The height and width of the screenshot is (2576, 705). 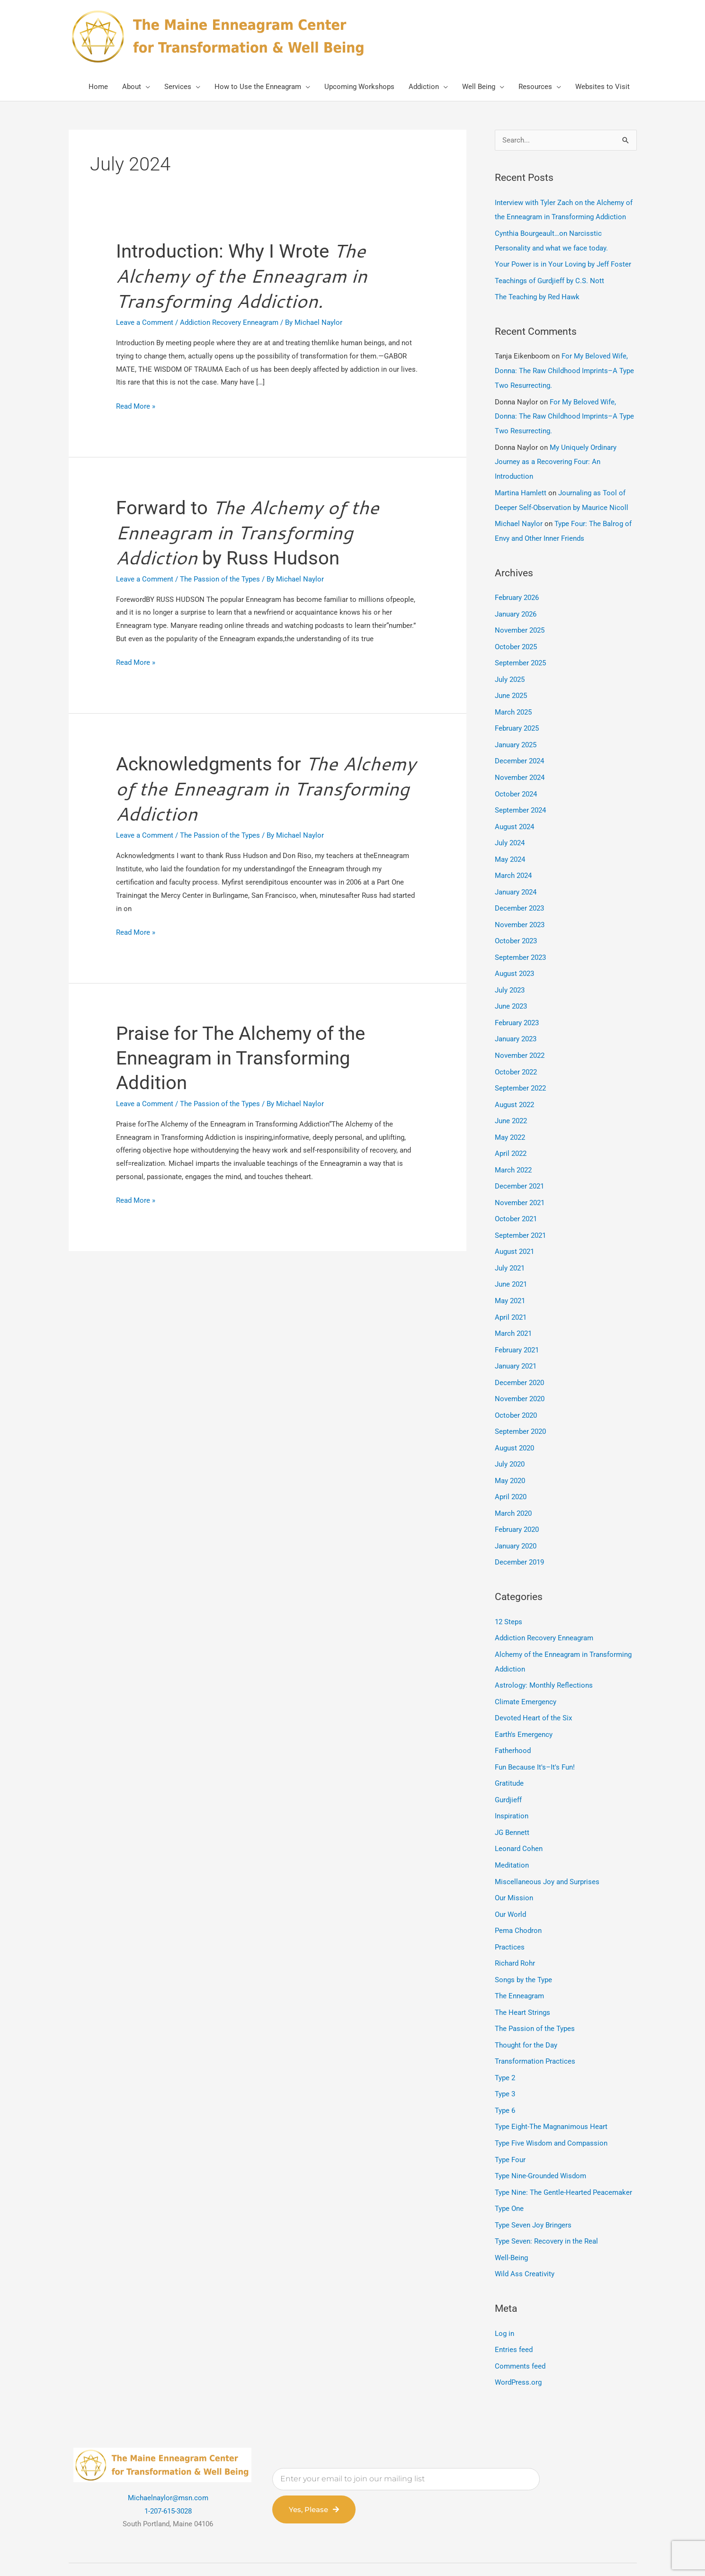 I want to click on January 2026, so click(x=515, y=606).